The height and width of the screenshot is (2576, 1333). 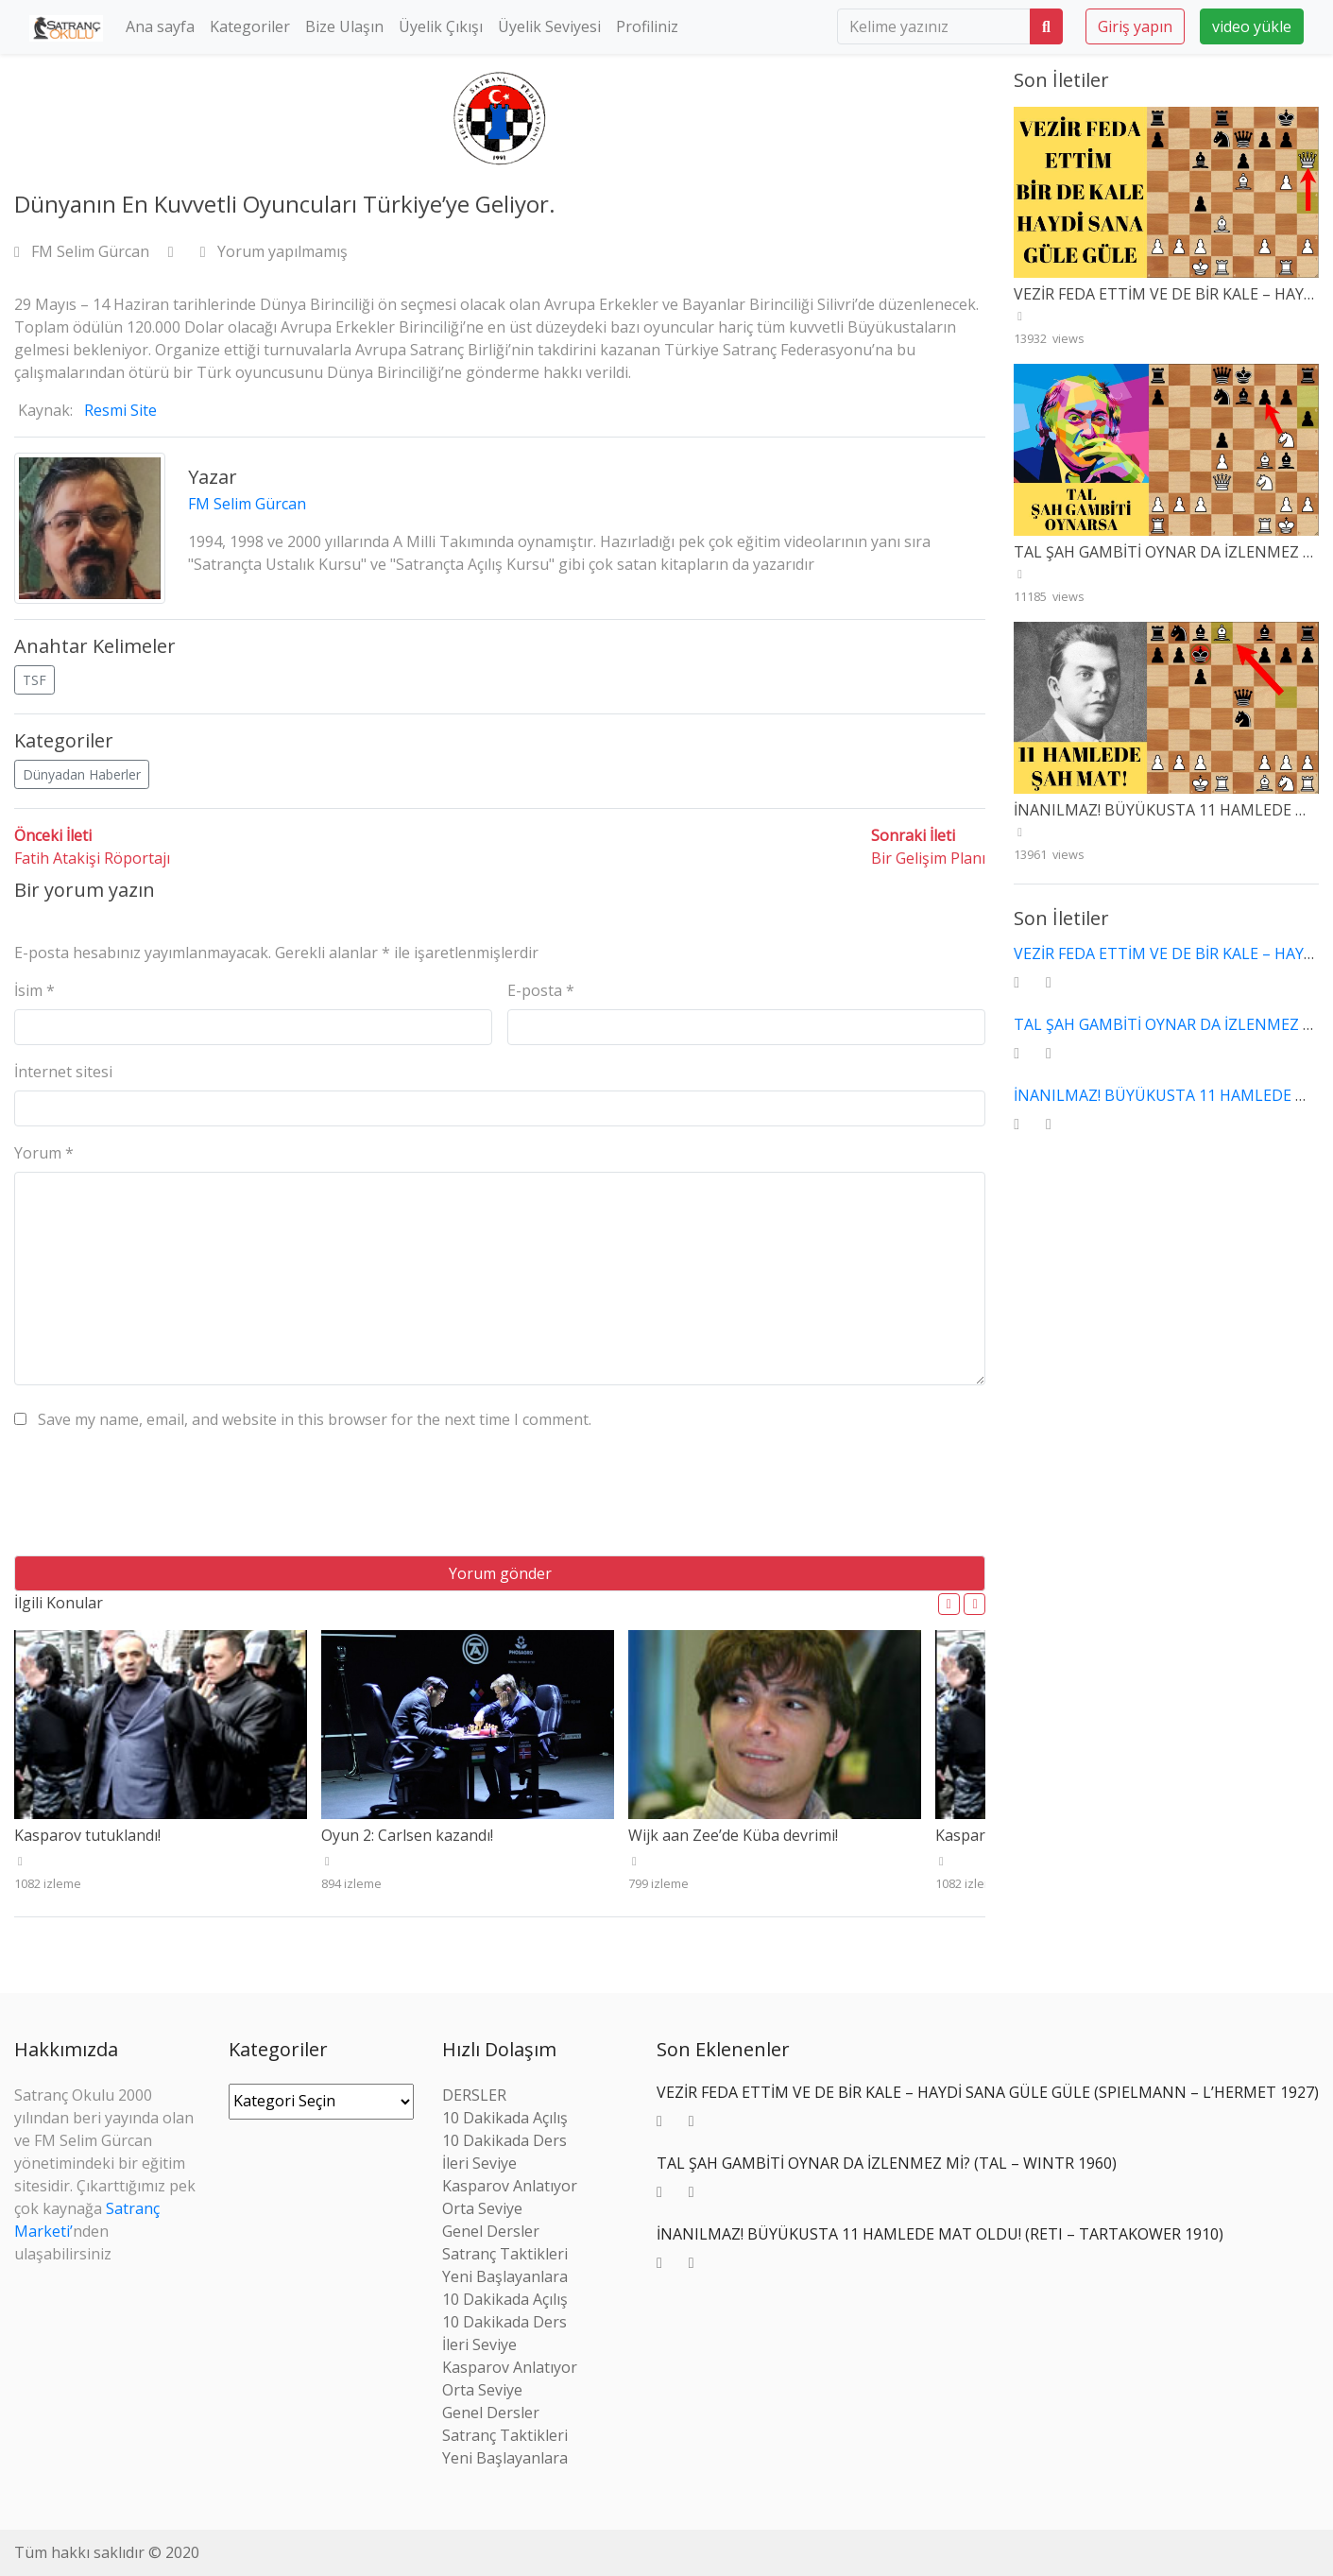 What do you see at coordinates (314, 1419) in the screenshot?
I see `Save my name, email, and website in this browser for the next time I comment.` at bounding box center [314, 1419].